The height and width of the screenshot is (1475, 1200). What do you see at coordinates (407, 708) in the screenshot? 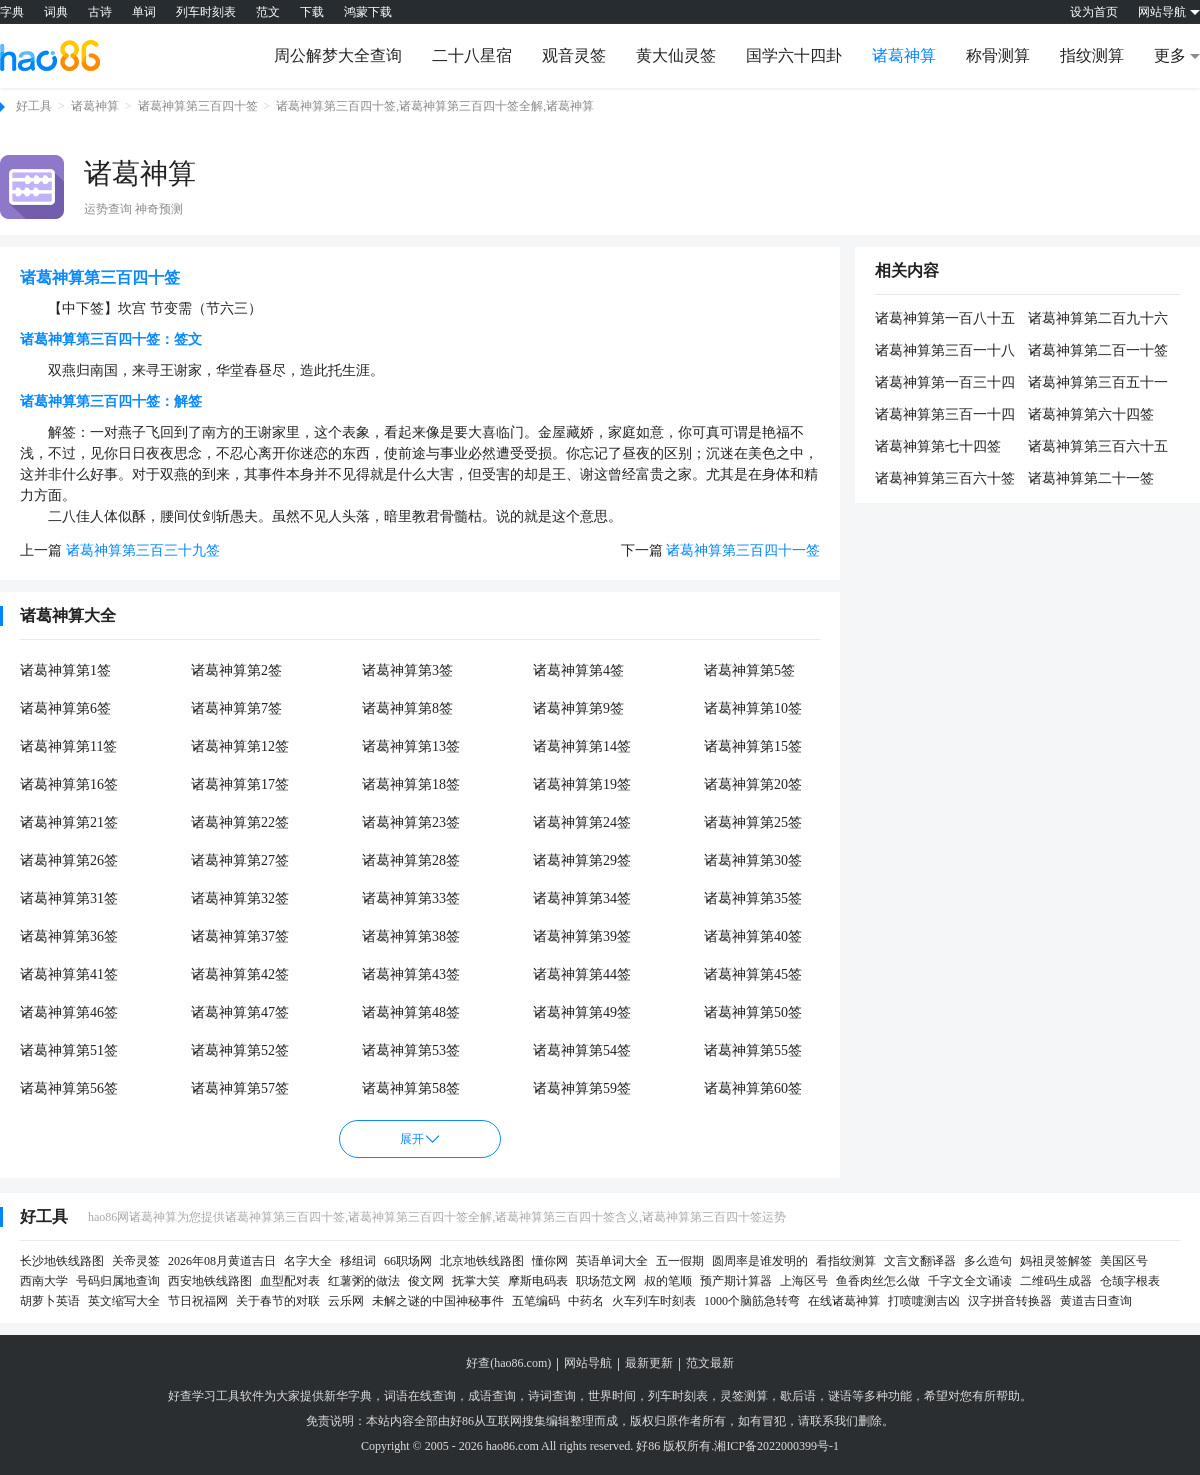
I see `诸葛神算第8签` at bounding box center [407, 708].